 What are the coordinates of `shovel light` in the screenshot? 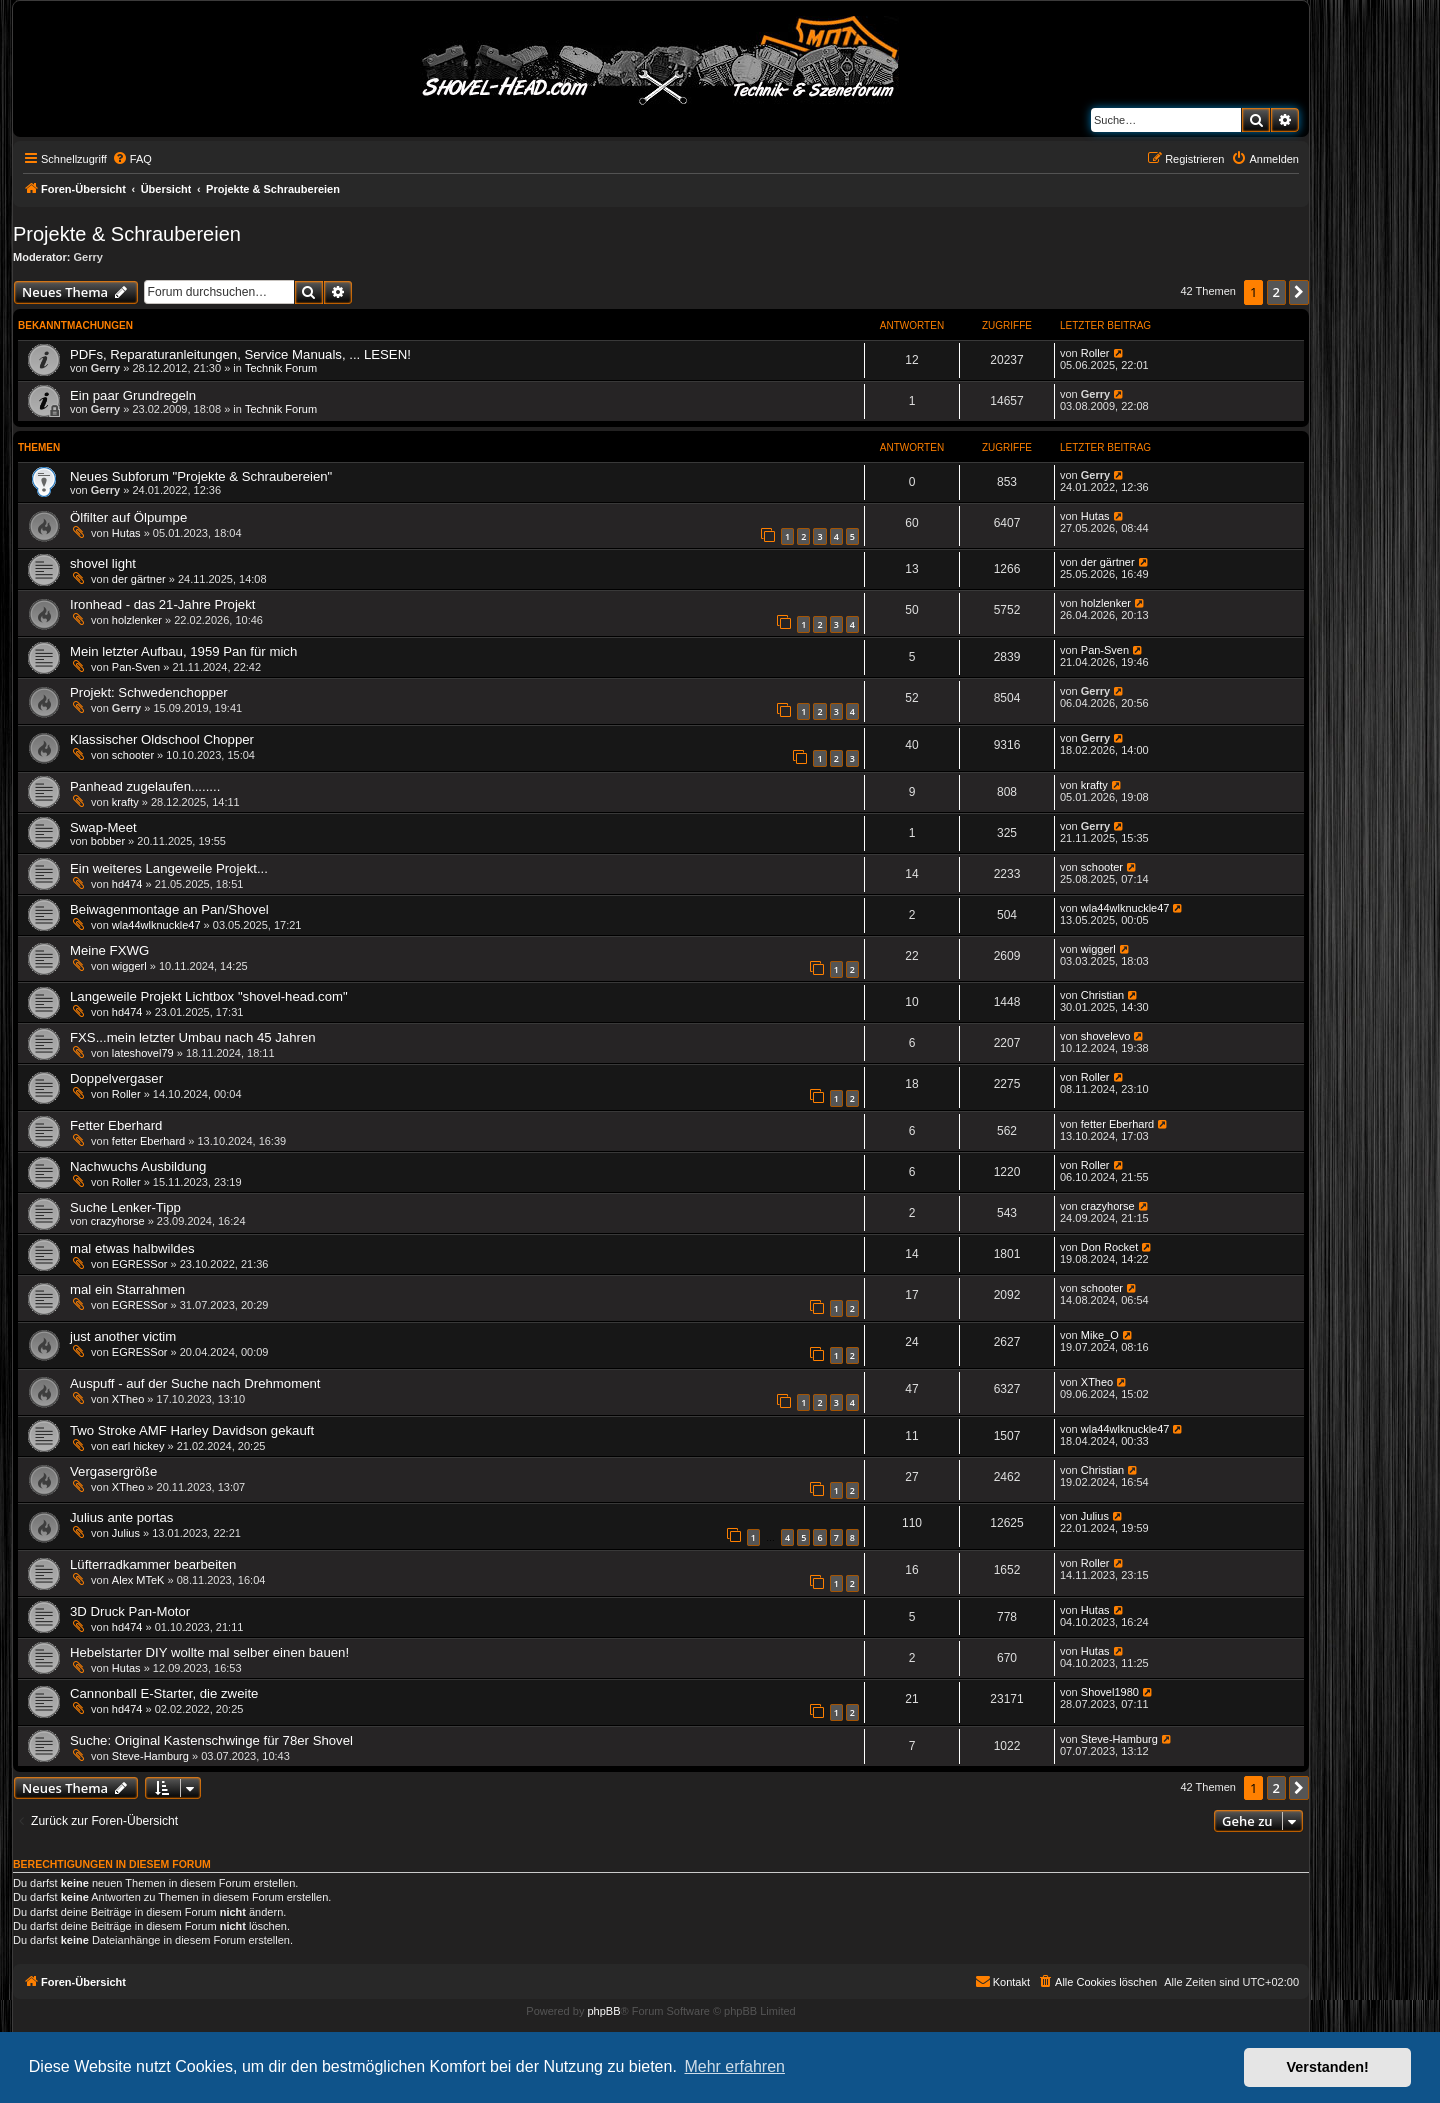 It's located at (103, 563).